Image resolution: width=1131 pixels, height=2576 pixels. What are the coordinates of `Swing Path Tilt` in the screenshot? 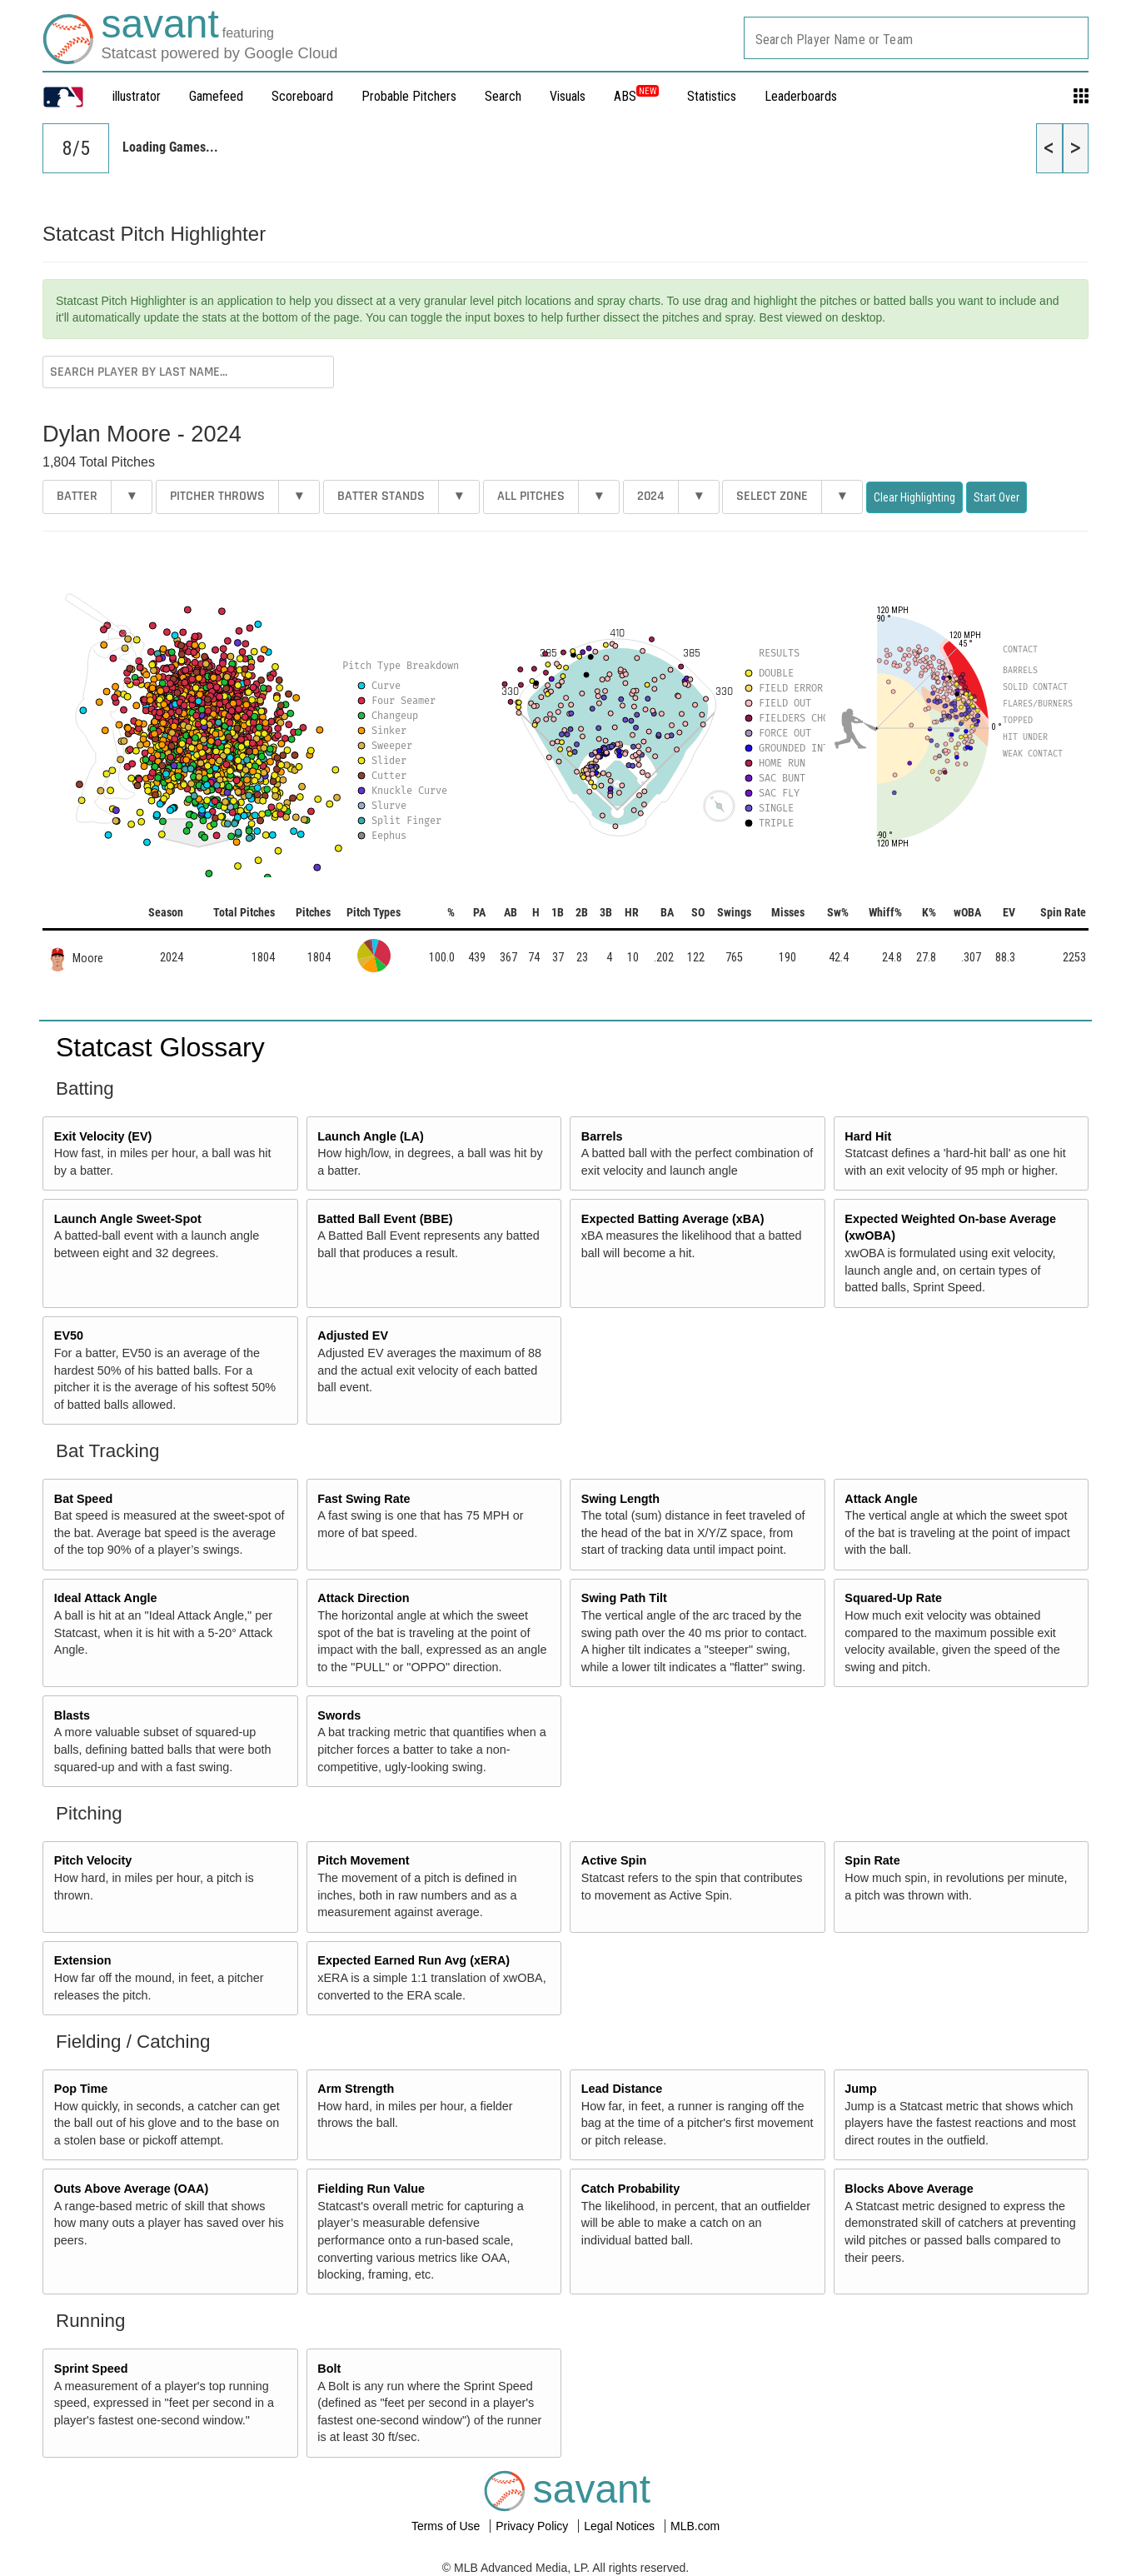 It's located at (624, 1598).